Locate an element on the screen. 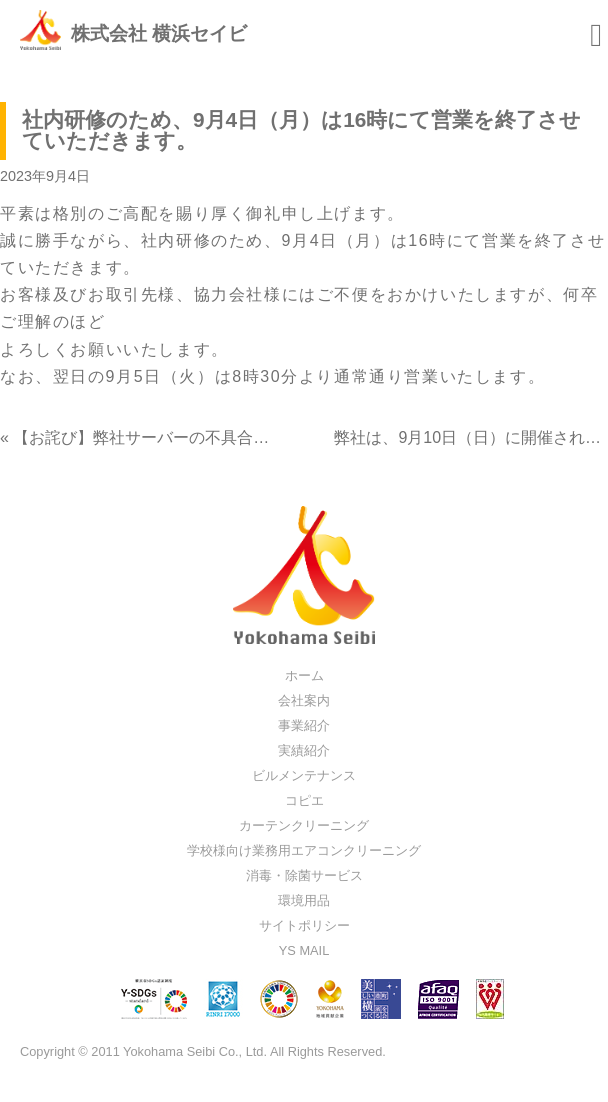  YS MAIL is located at coordinates (304, 950).